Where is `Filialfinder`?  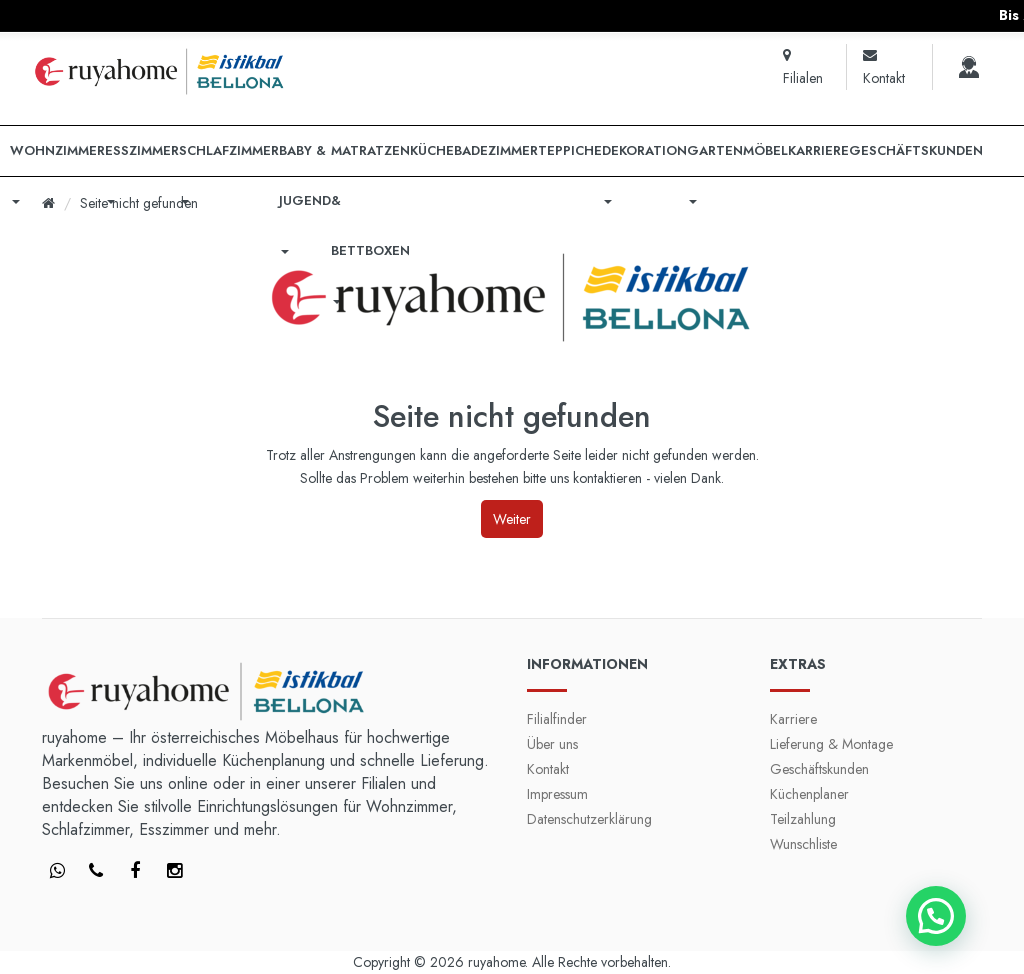 Filialfinder is located at coordinates (557, 719).